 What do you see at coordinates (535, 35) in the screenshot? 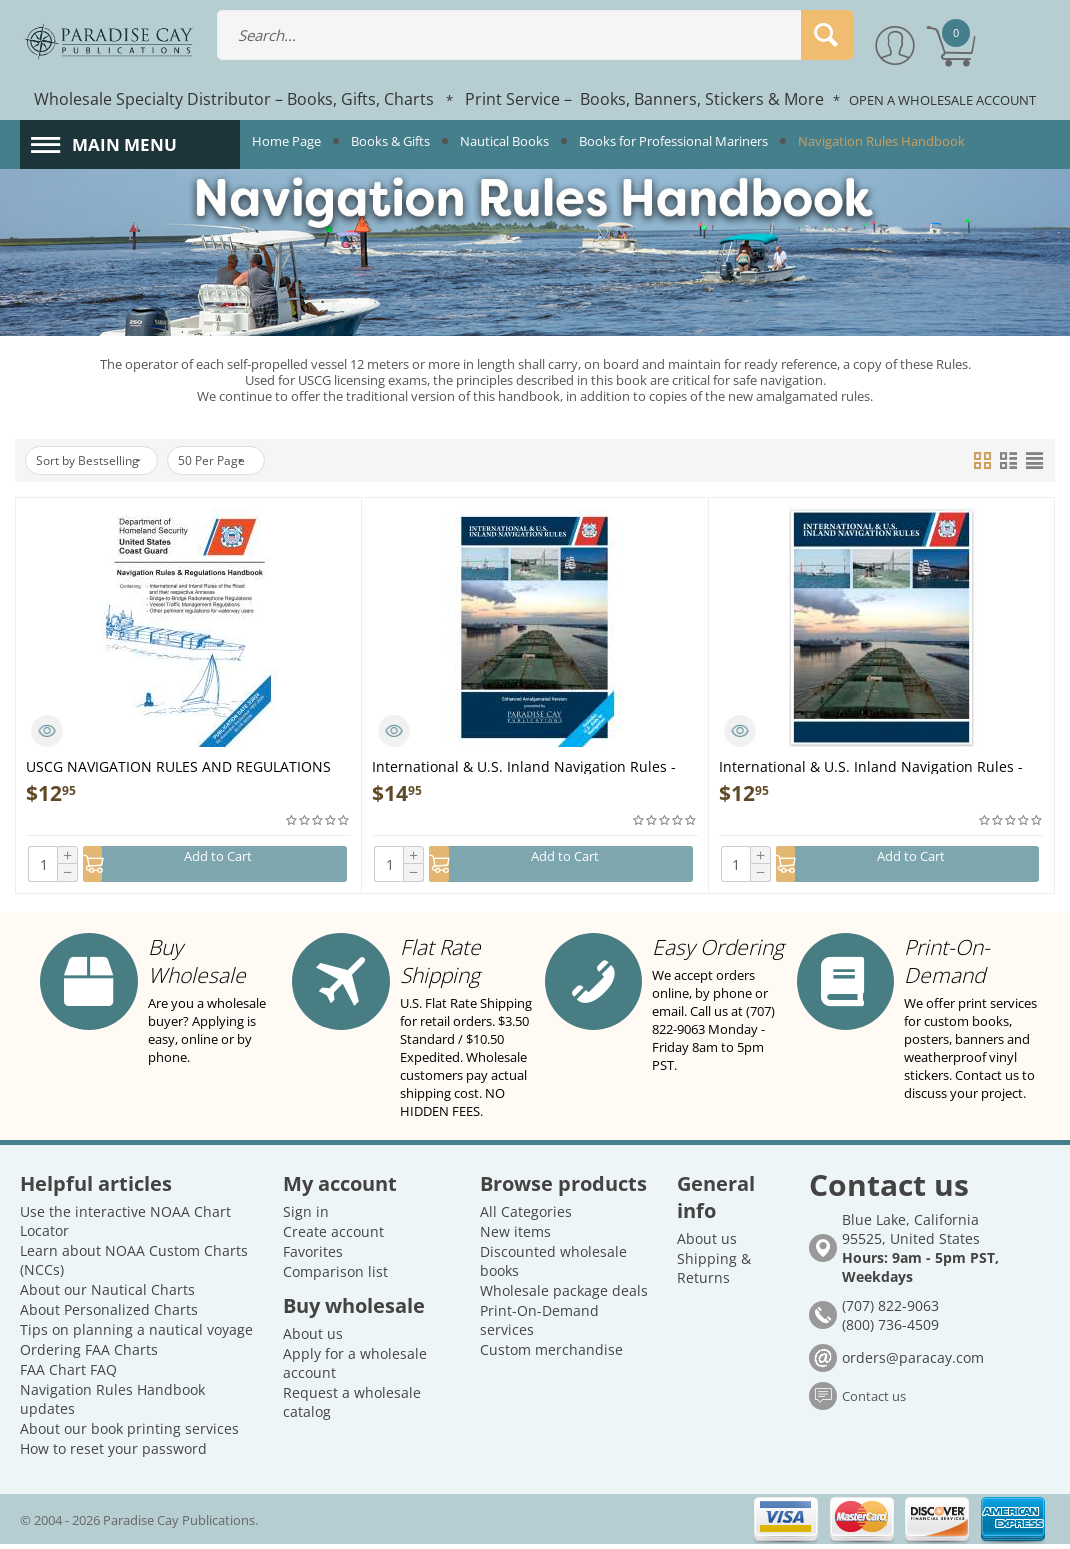
I see `[combobox]` at bounding box center [535, 35].